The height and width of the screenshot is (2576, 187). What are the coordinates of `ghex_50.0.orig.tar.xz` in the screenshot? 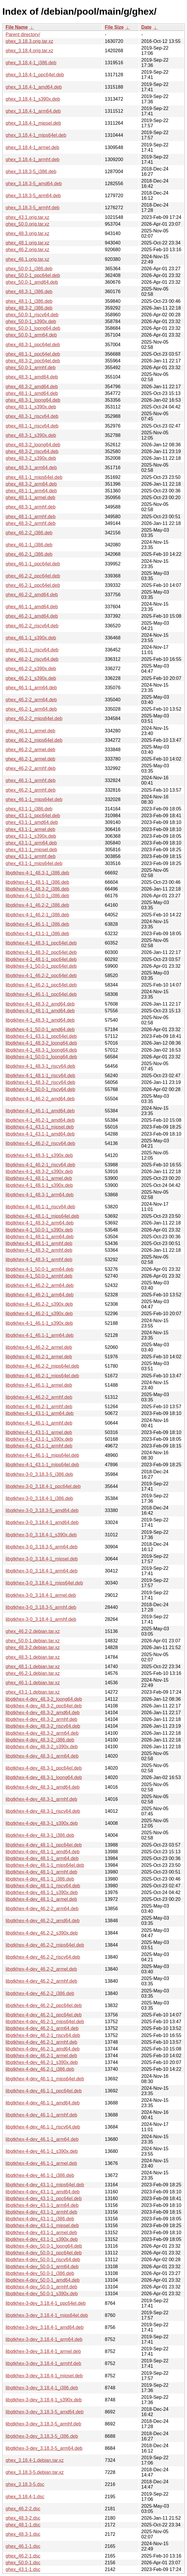 It's located at (27, 224).